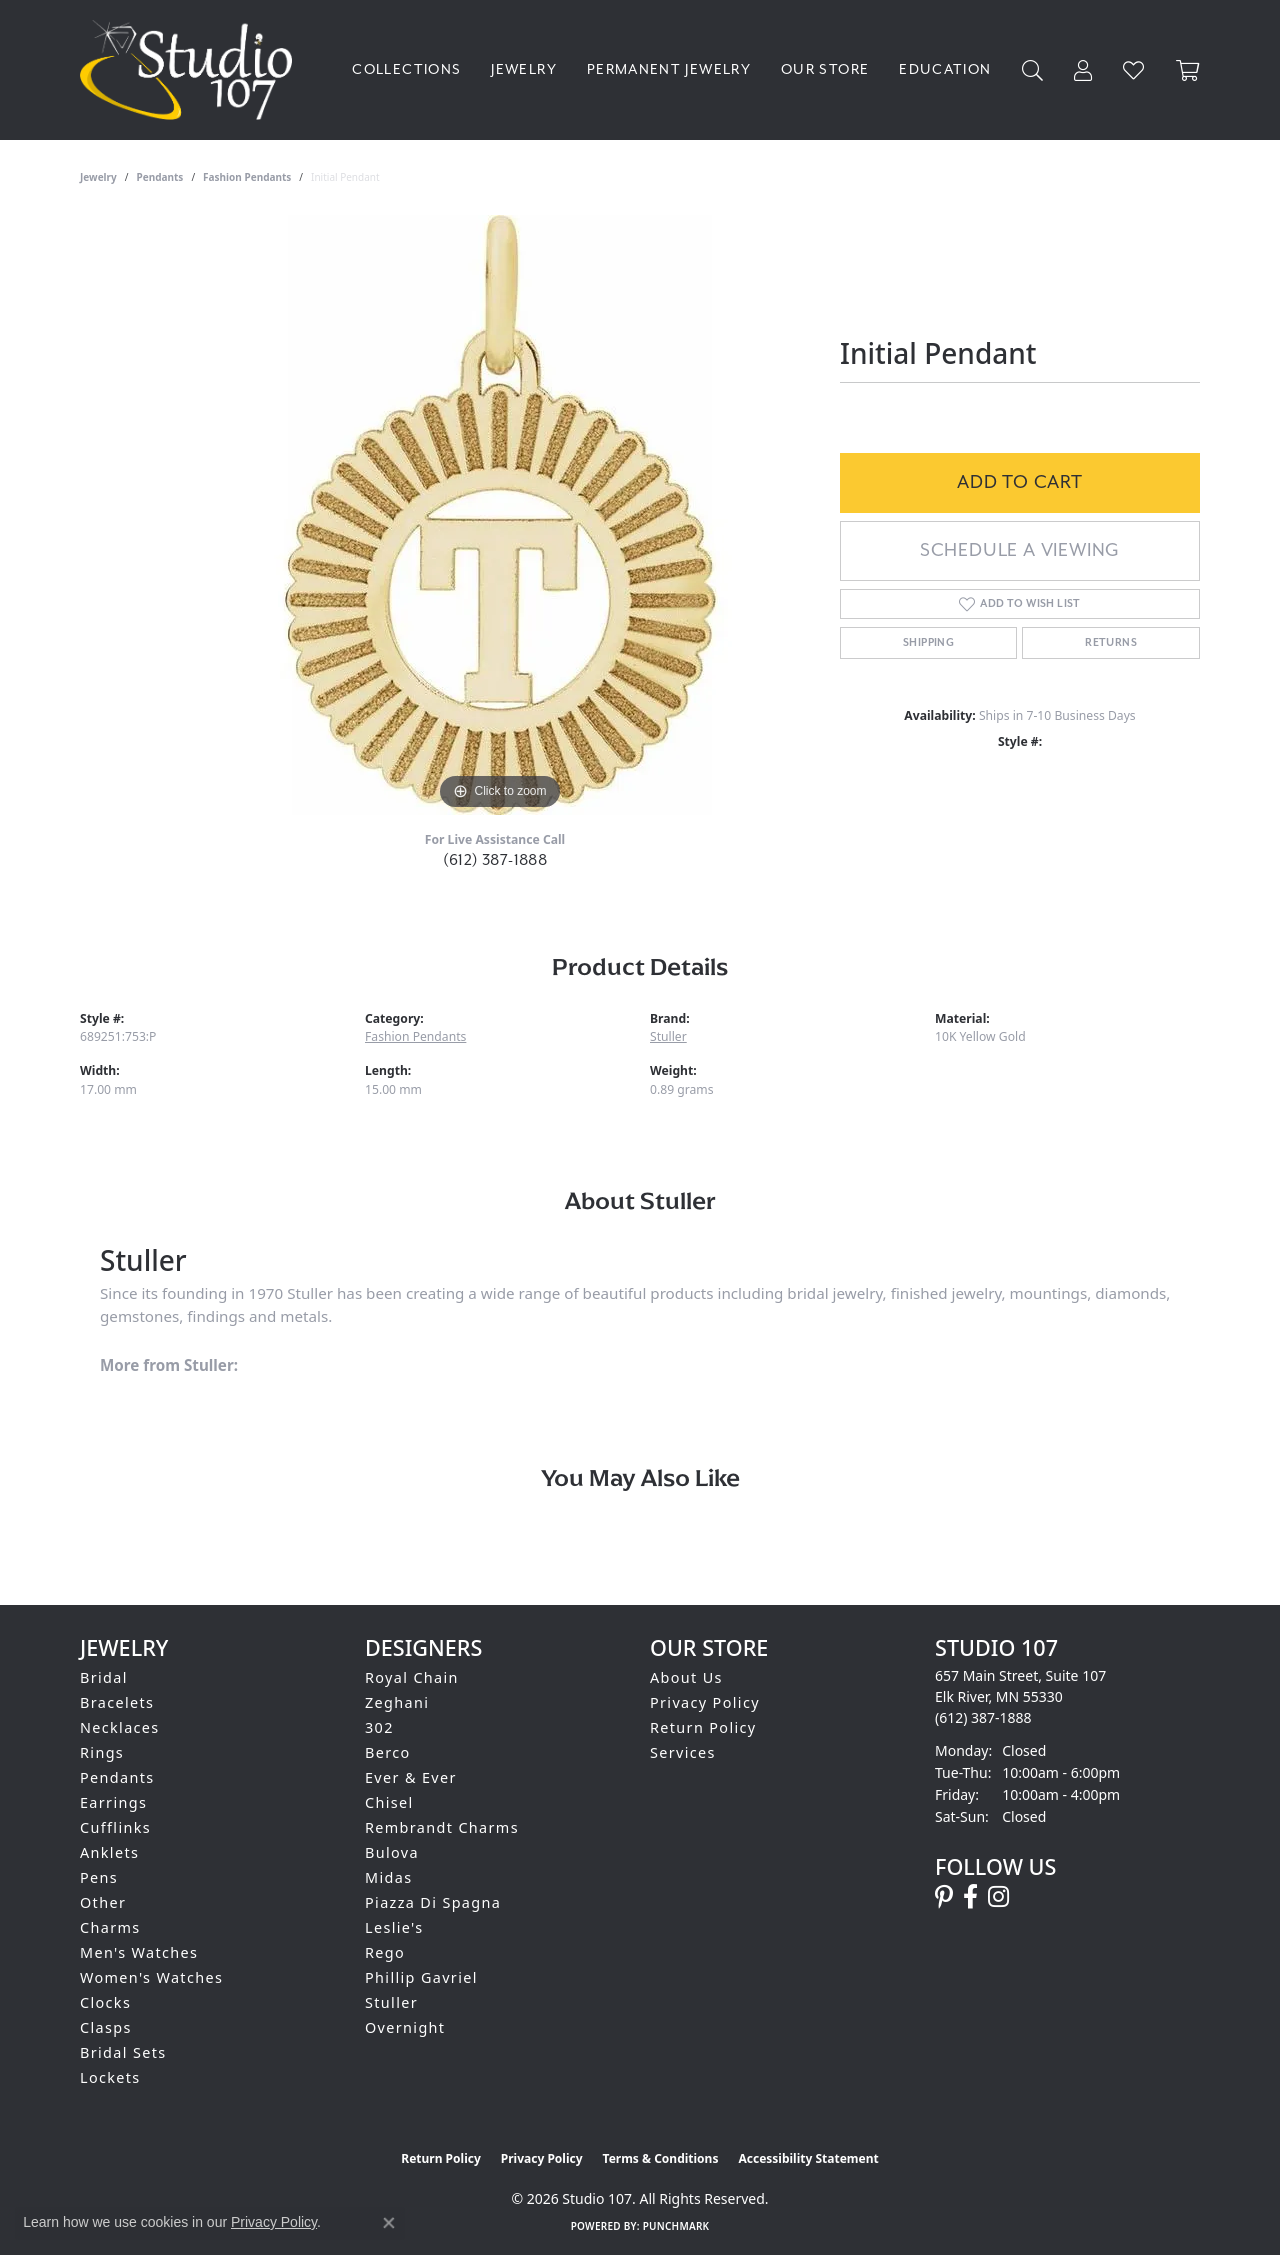 The width and height of the screenshot is (1280, 2255). Describe the element at coordinates (394, 1927) in the screenshot. I see `Leslie's [menuitem]` at that location.